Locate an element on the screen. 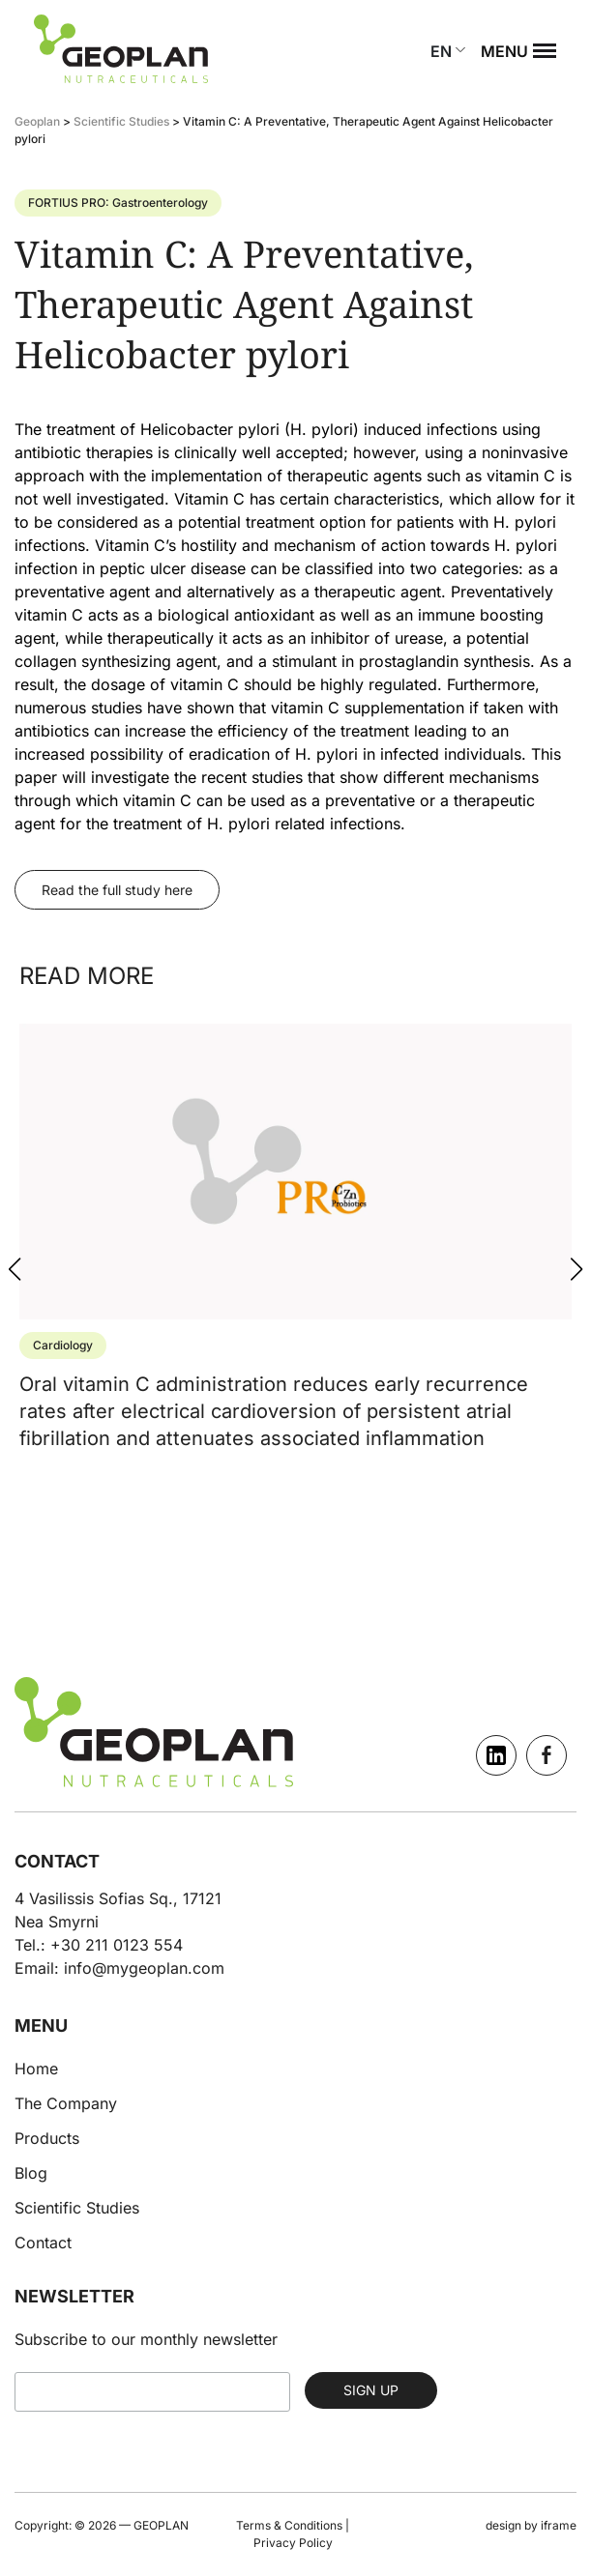 Image resolution: width=591 pixels, height=2576 pixels. info@mygeoplan.com is located at coordinates (144, 1968).